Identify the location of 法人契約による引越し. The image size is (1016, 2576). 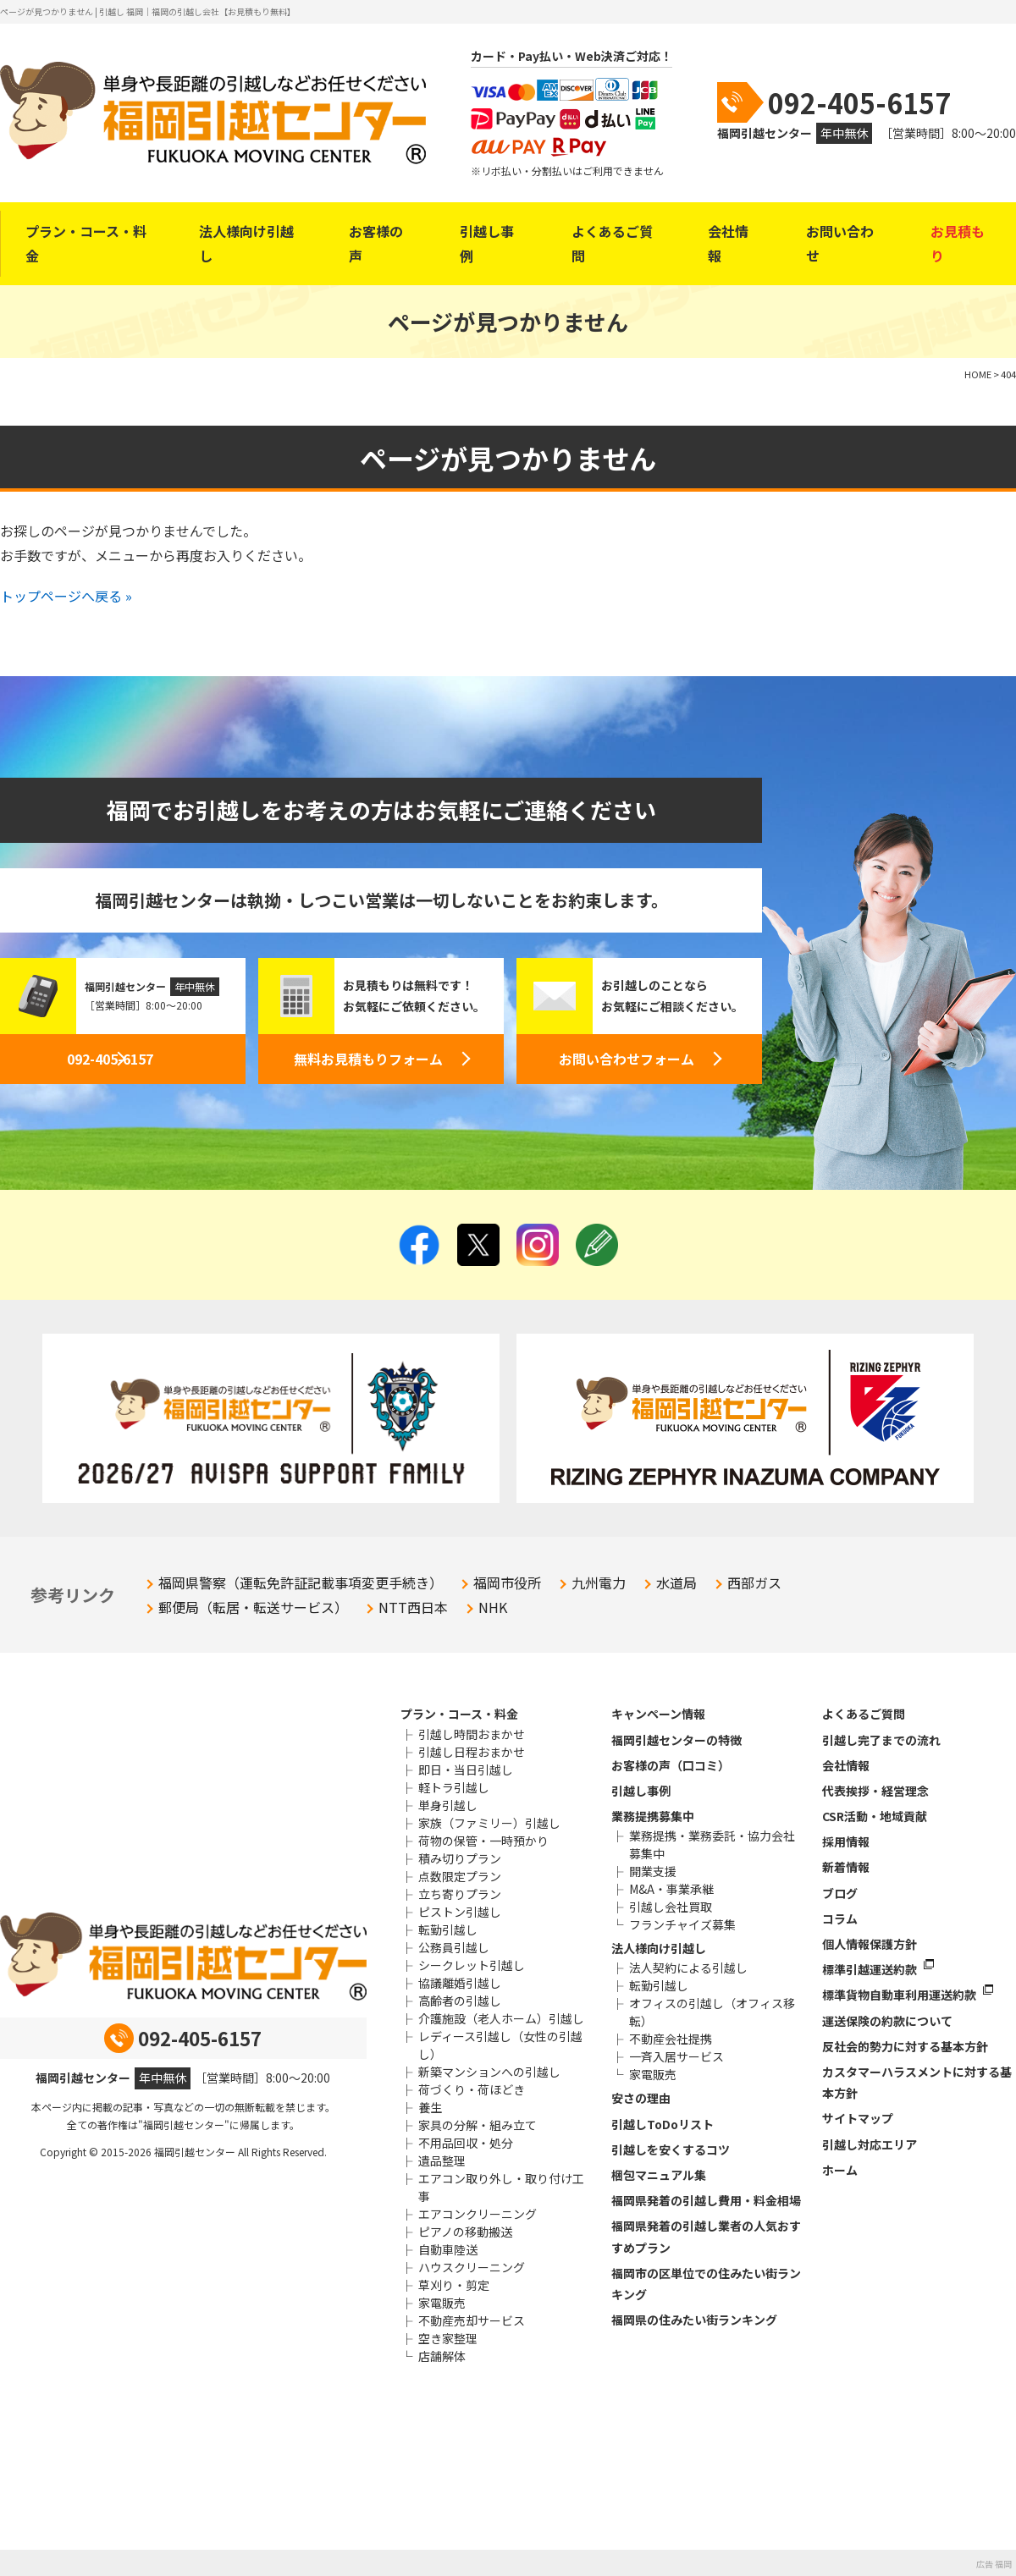
(688, 1967).